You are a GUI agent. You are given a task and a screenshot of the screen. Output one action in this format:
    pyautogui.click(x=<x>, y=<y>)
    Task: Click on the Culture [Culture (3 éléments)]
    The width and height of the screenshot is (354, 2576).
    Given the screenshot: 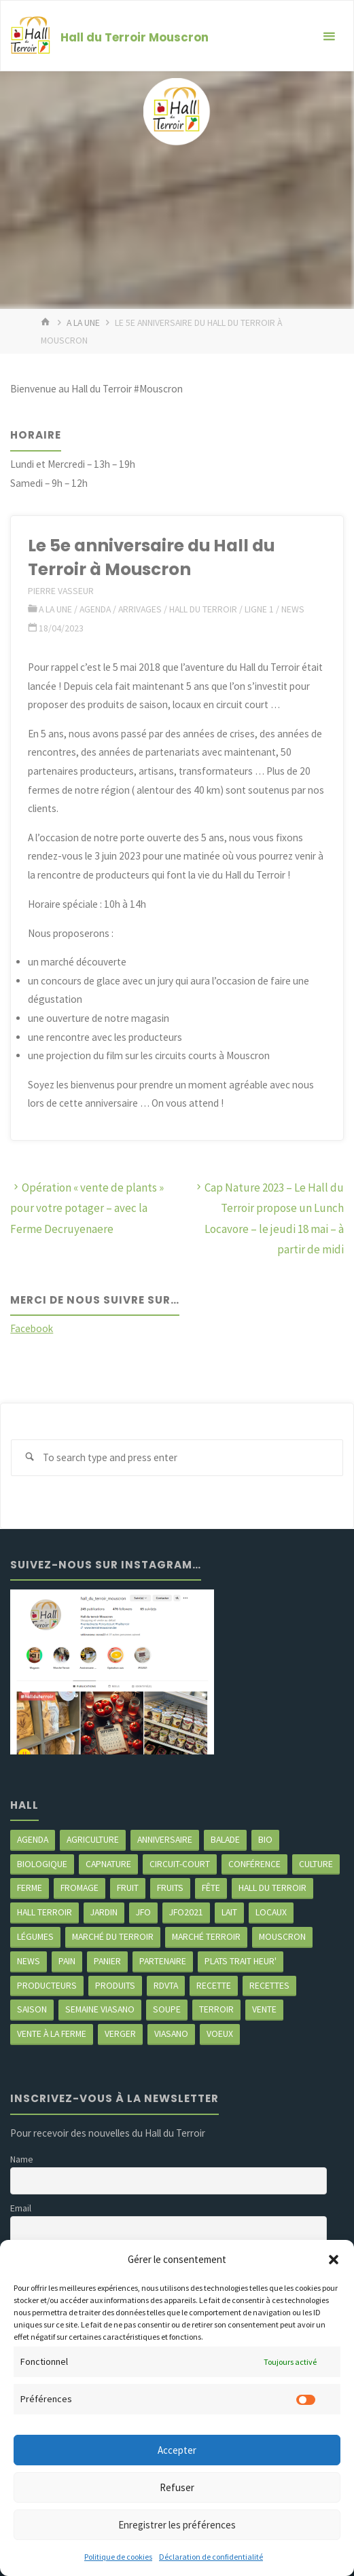 What is the action you would take?
    pyautogui.click(x=316, y=1864)
    